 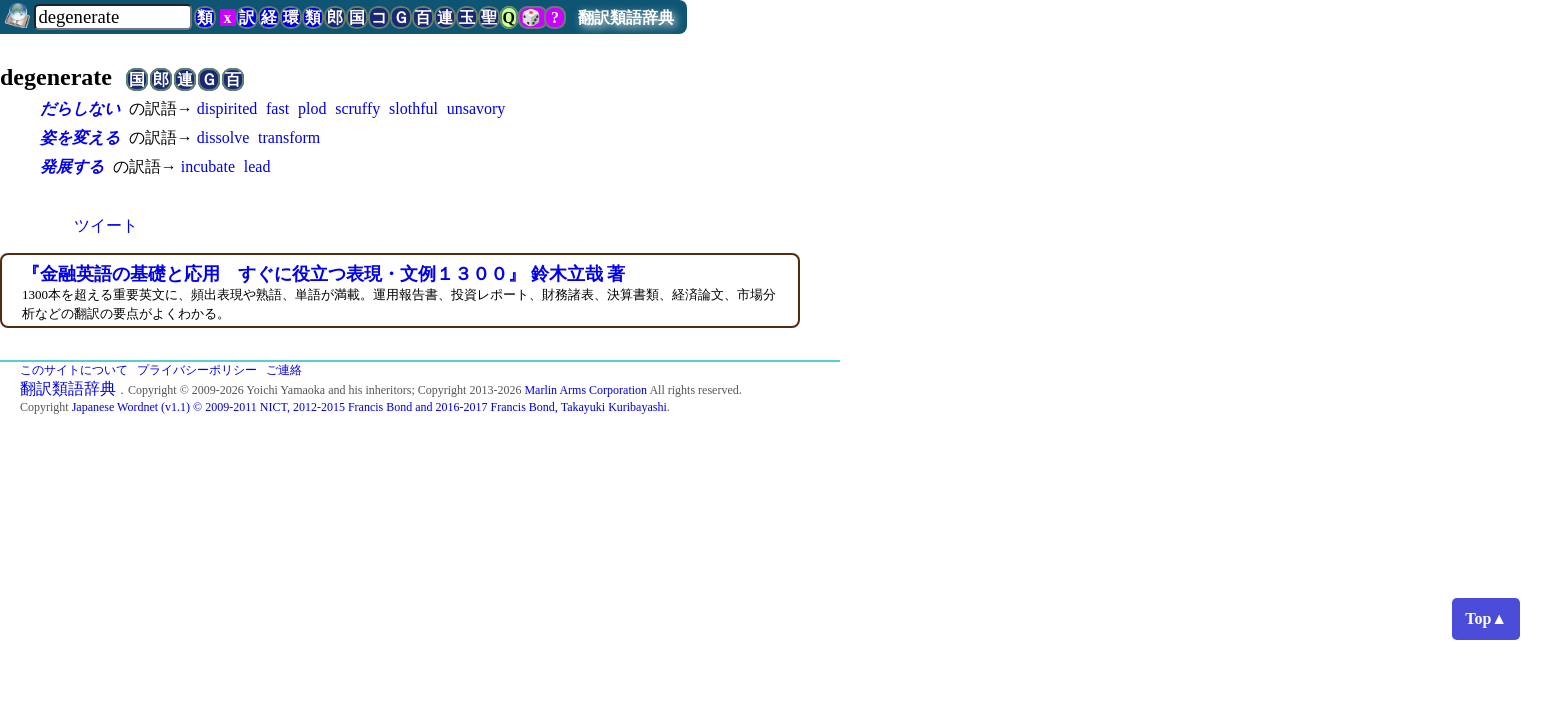 I want to click on incubate, so click(x=208, y=166).